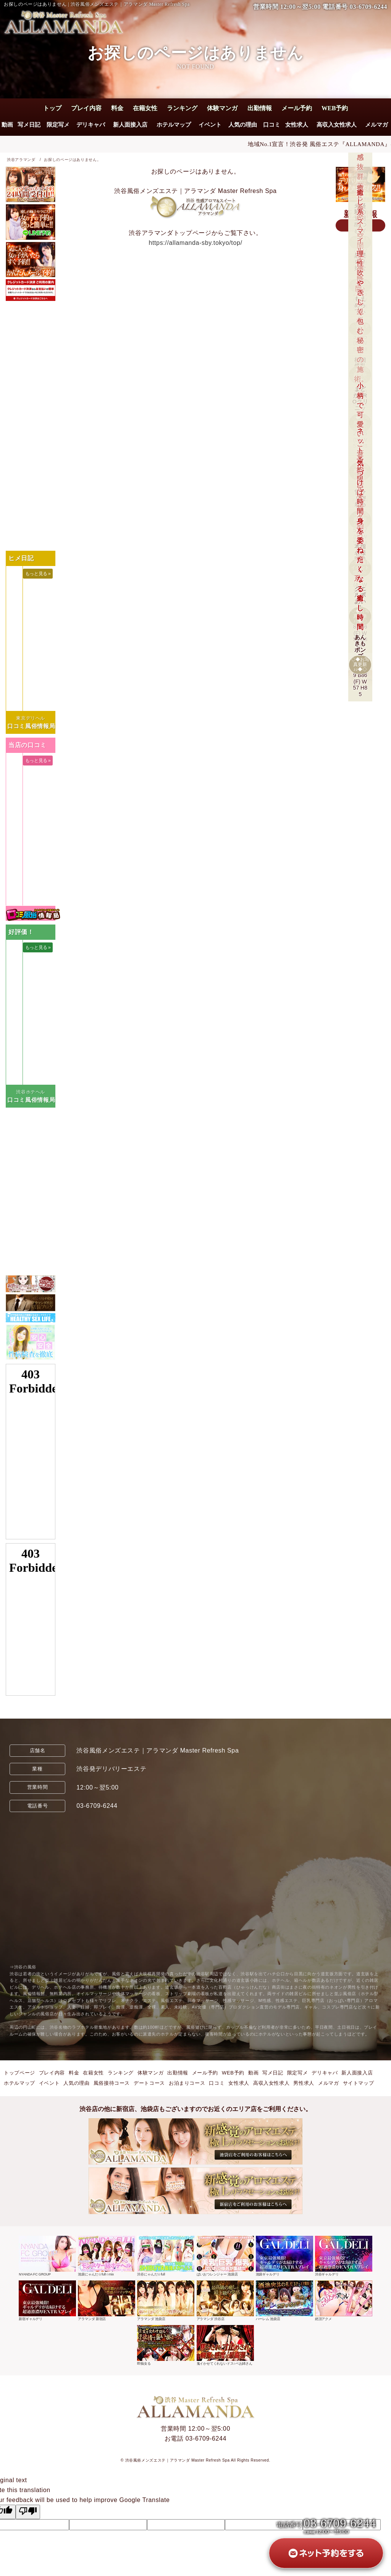 Image resolution: width=391 pixels, height=2576 pixels. I want to click on イベント, so click(210, 125).